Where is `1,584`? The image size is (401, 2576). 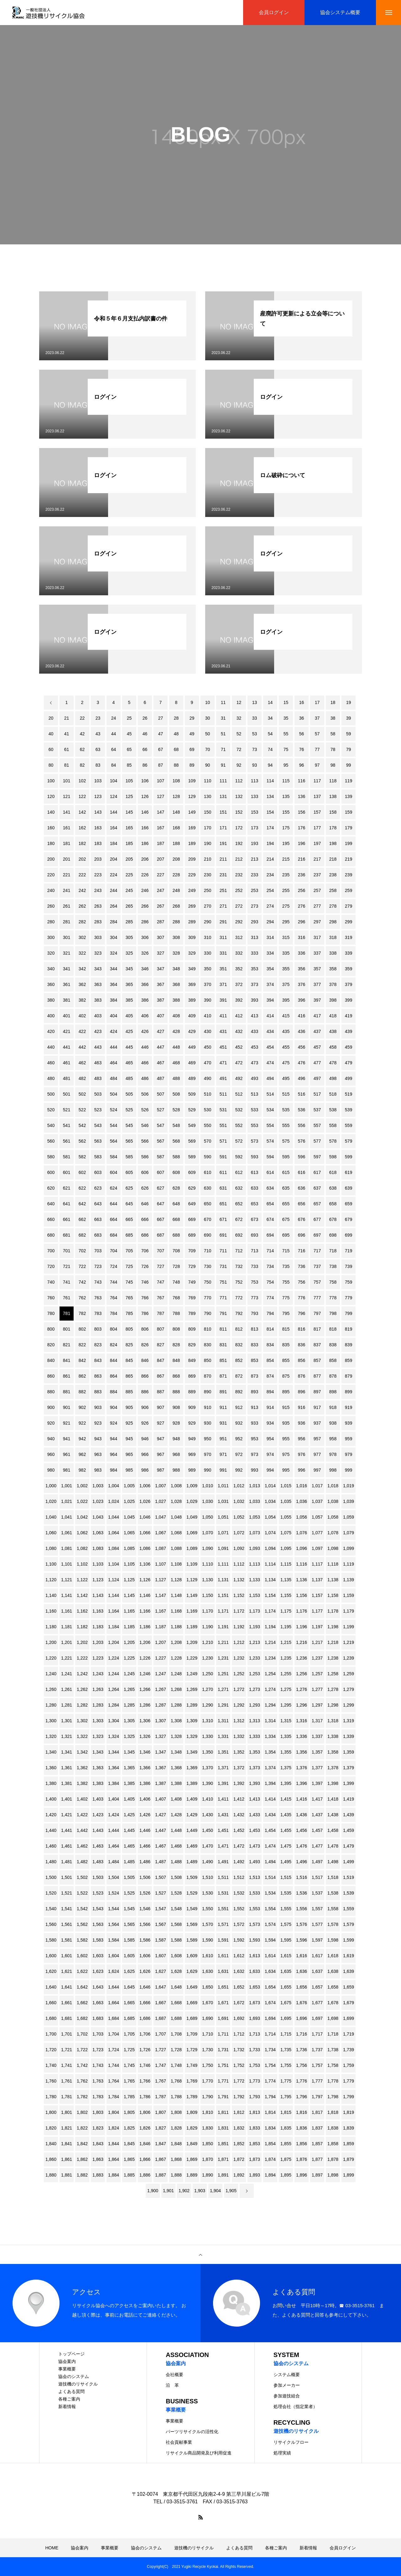 1,584 is located at coordinates (113, 1939).